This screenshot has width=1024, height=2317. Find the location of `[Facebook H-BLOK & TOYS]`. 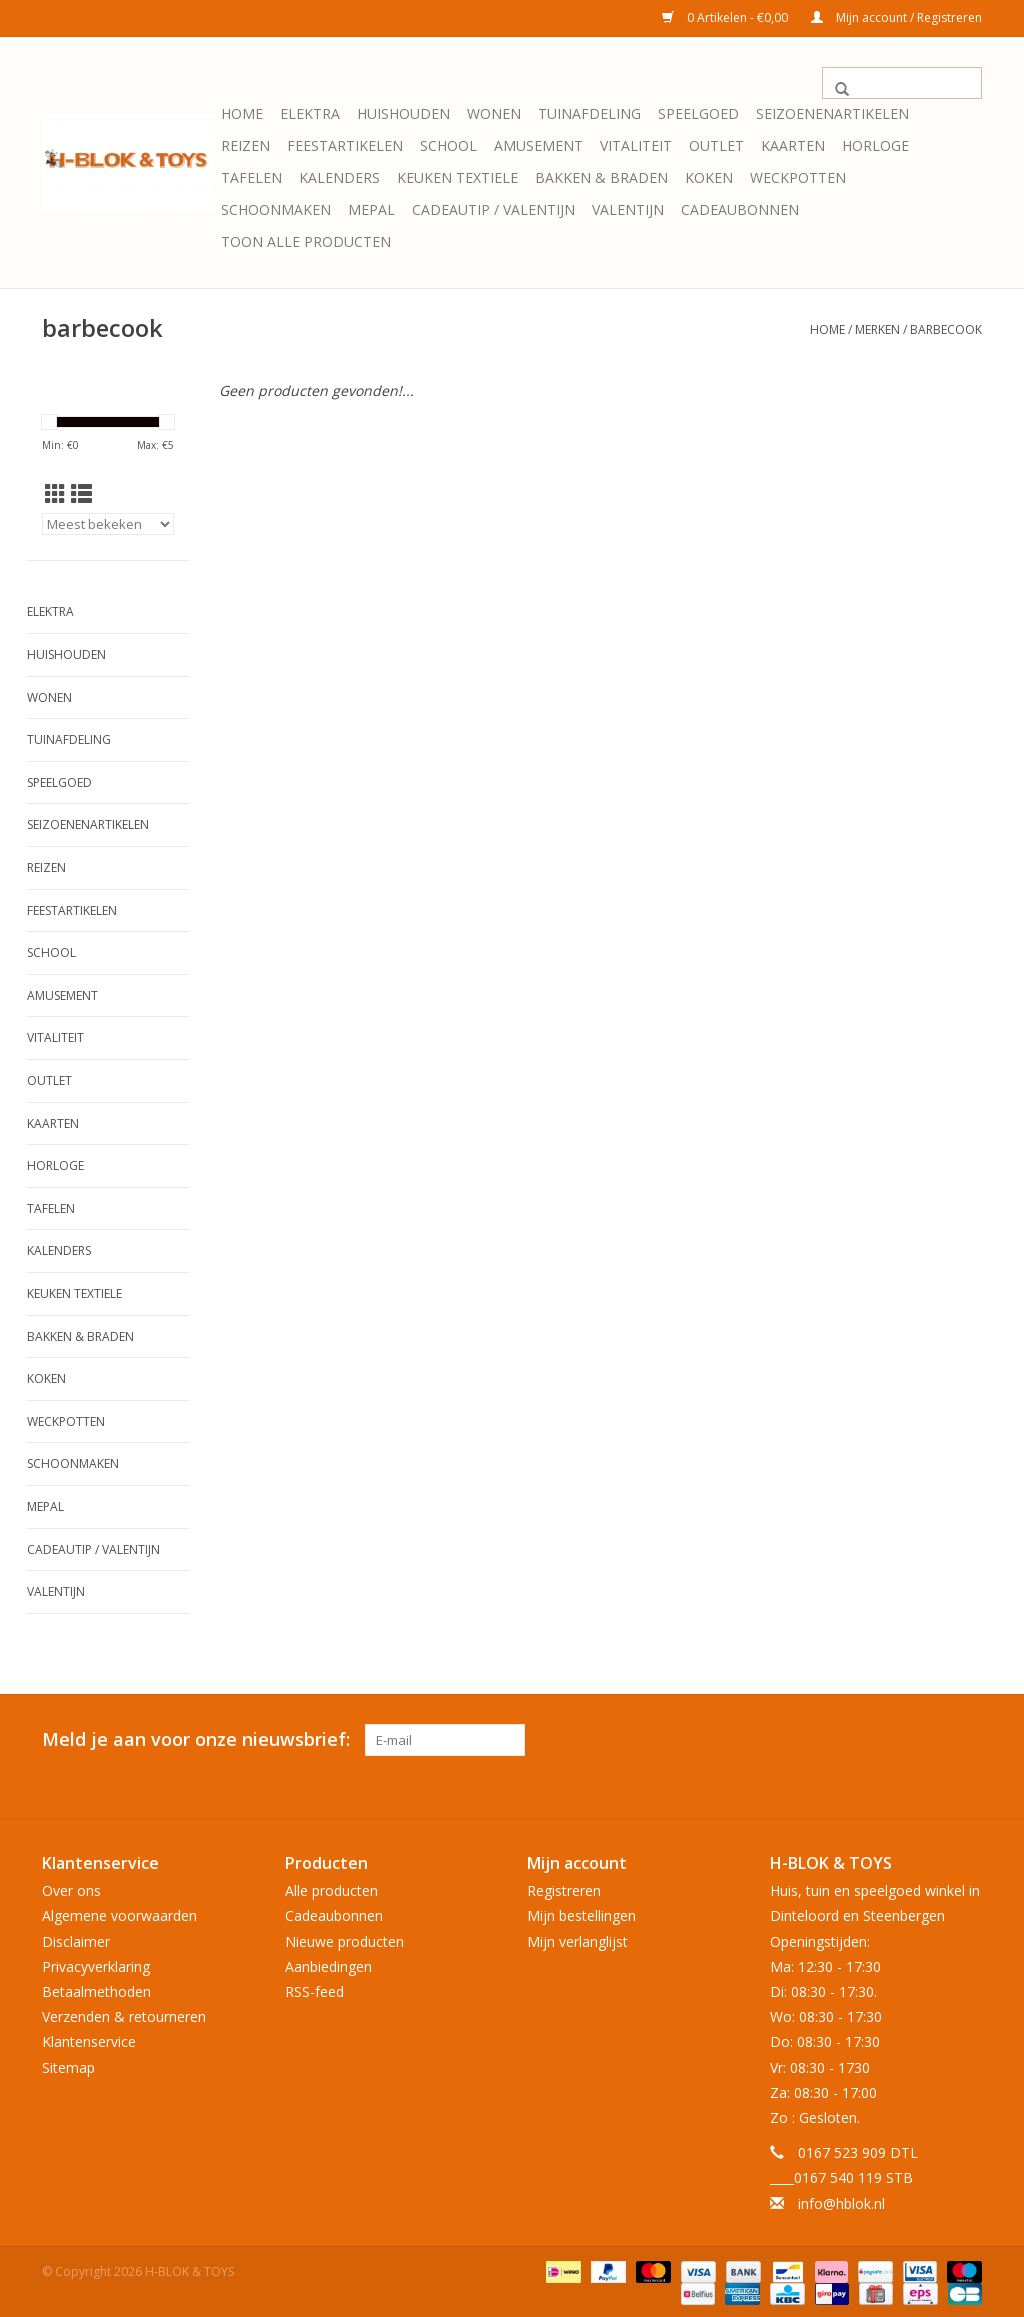

[Facebook H-BLOK & TOYS] is located at coordinates (930, 1740).